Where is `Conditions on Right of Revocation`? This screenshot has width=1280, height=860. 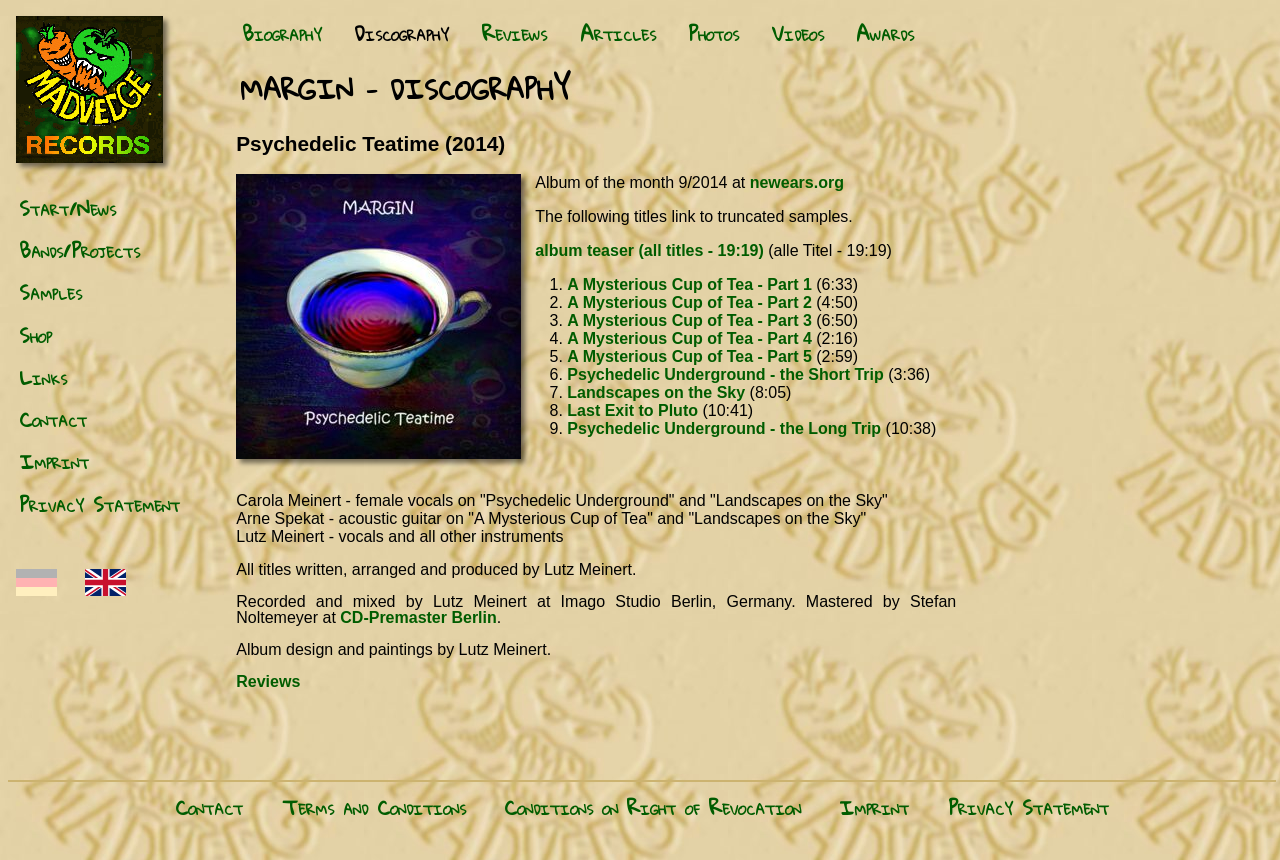 Conditions on Right of Revocation is located at coordinates (652, 807).